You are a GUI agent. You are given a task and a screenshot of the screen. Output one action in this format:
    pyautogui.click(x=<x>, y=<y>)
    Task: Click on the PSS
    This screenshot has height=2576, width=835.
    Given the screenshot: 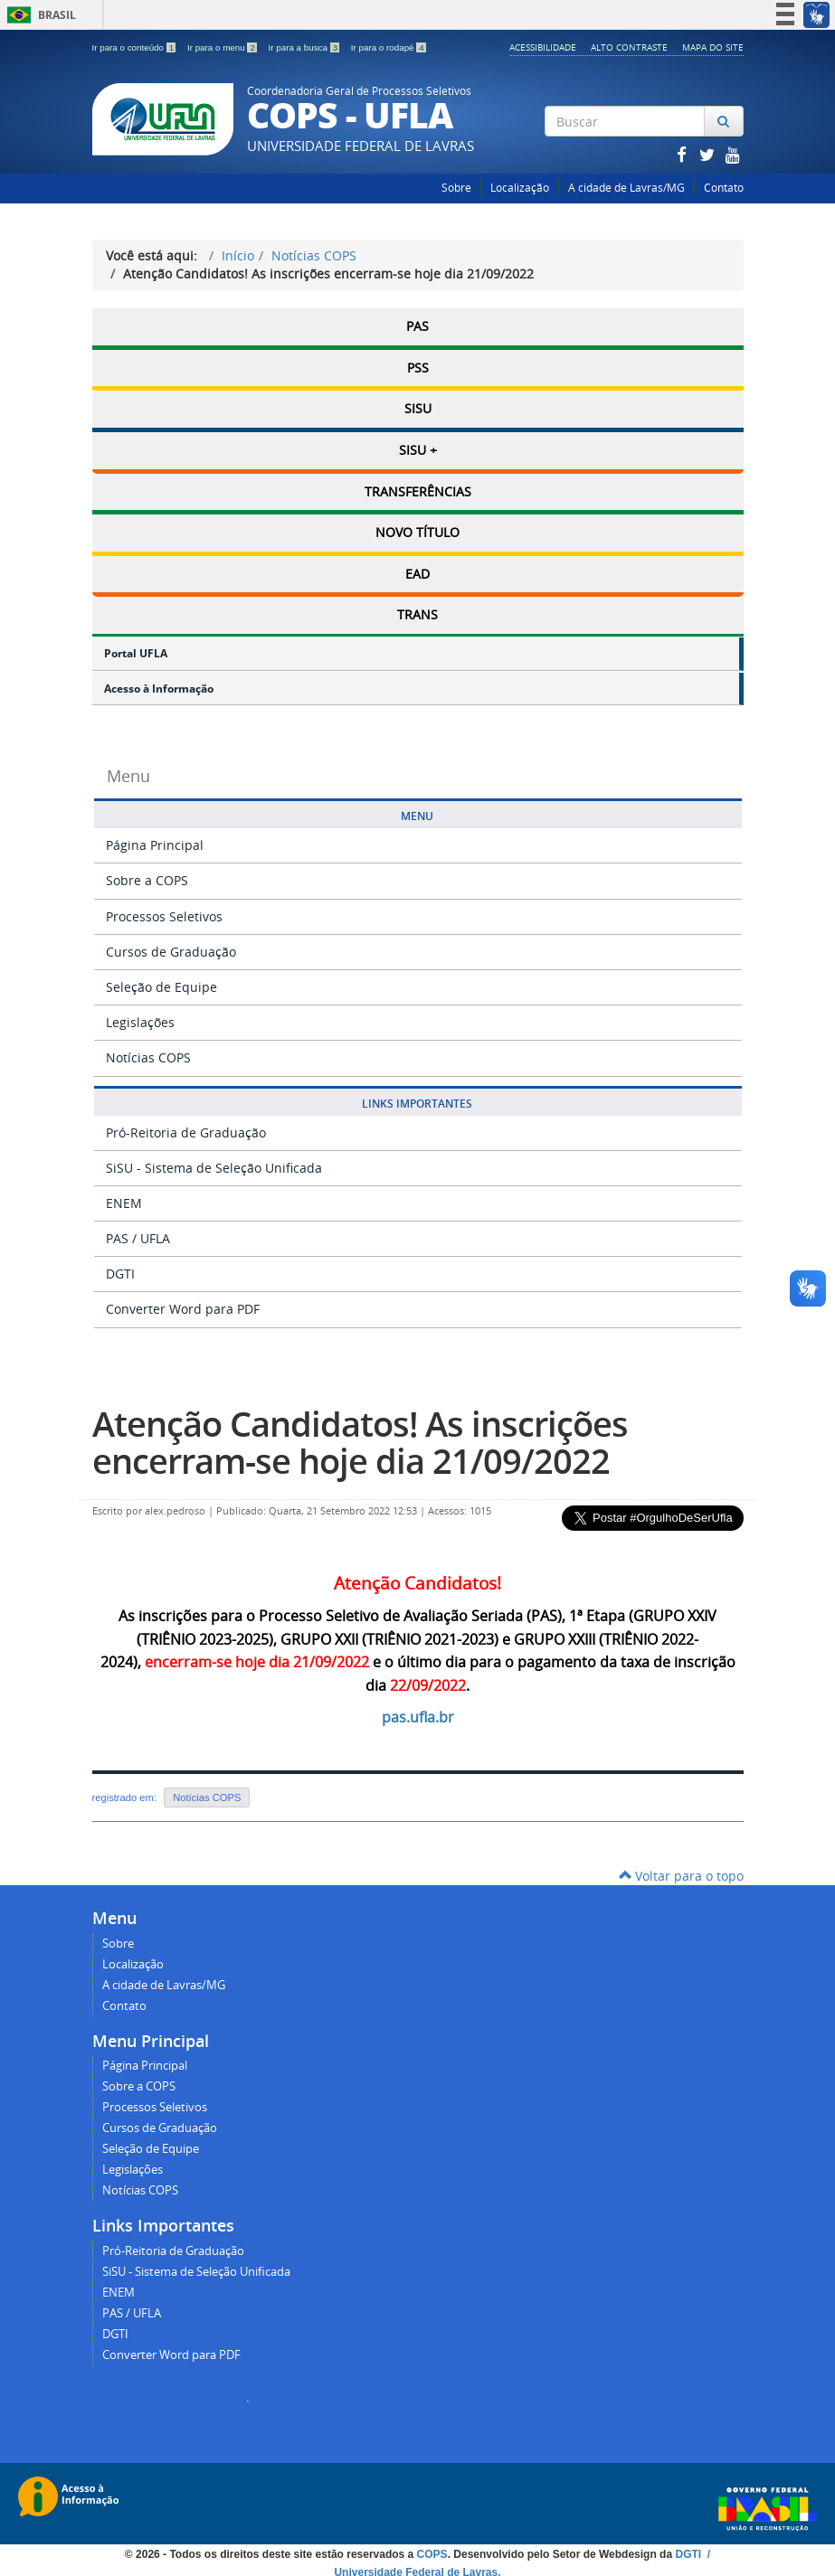 What is the action you would take?
    pyautogui.click(x=418, y=366)
    